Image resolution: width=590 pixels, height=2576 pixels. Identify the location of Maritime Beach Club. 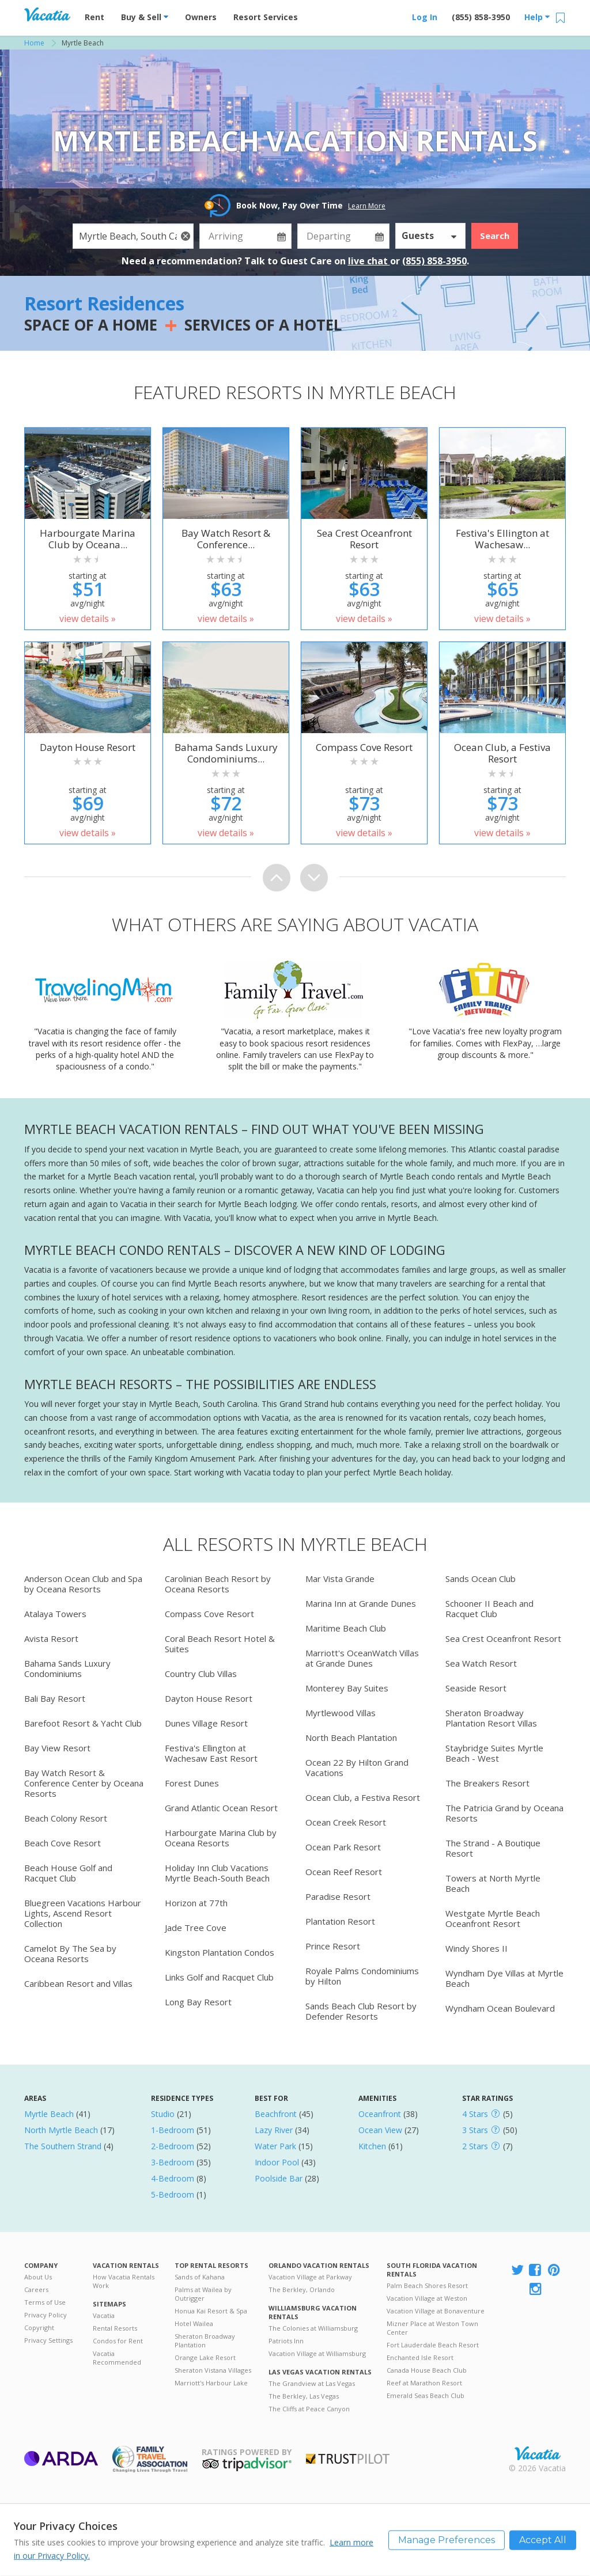
(345, 1628).